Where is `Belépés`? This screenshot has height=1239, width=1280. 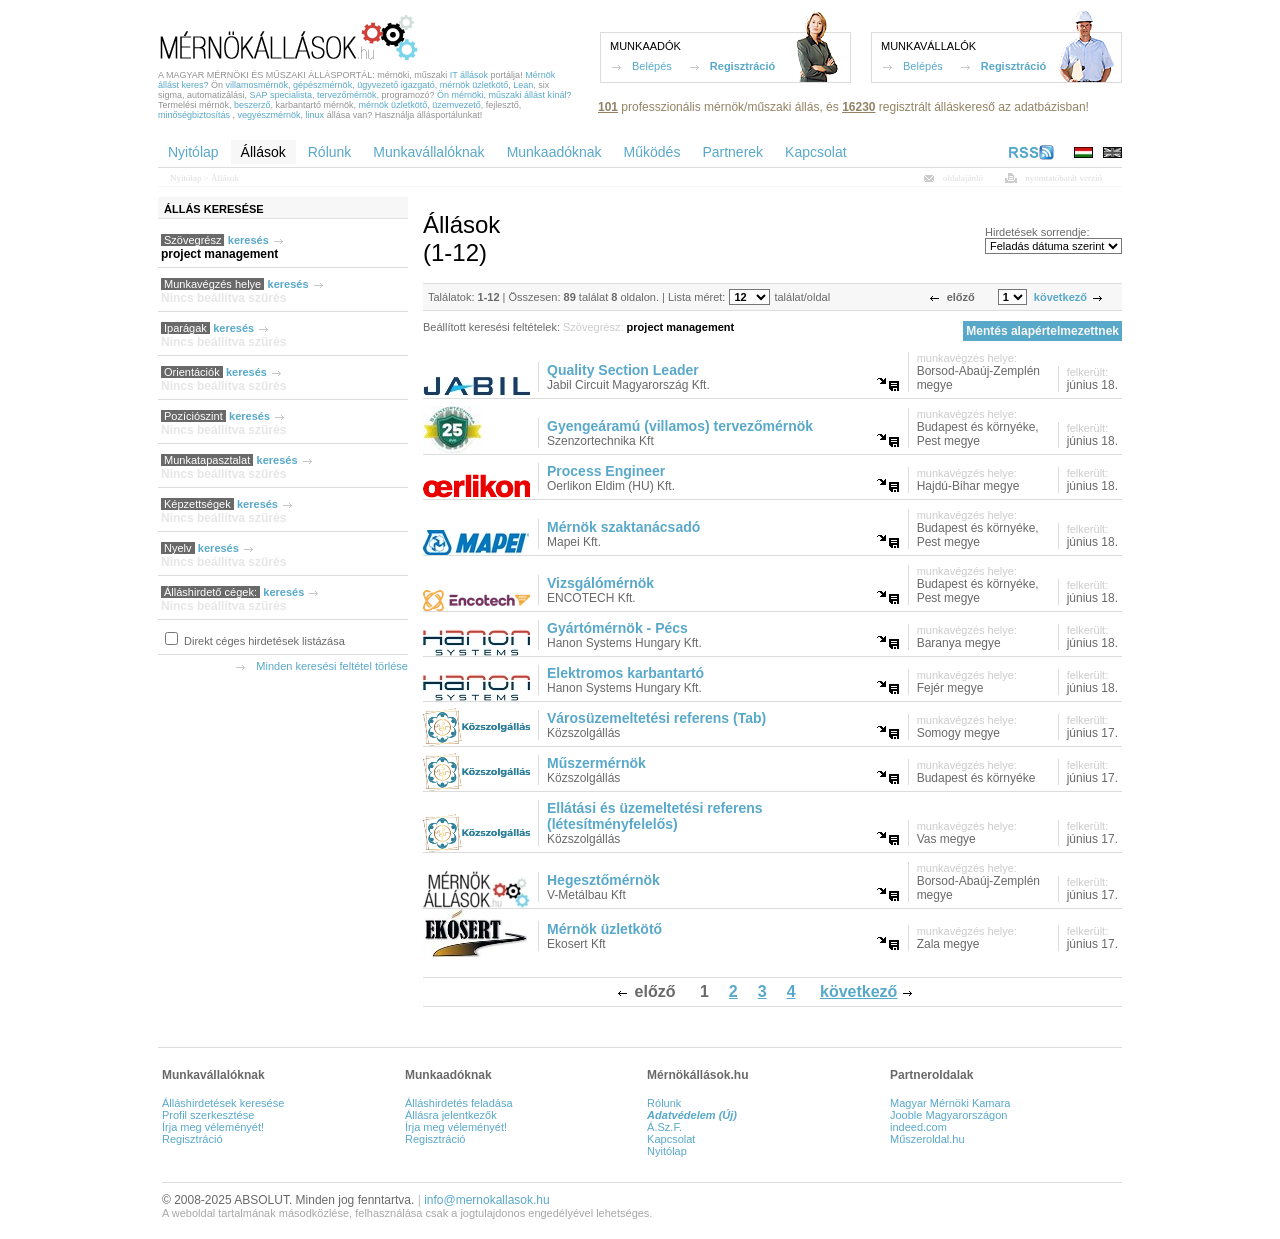 Belépés is located at coordinates (652, 66).